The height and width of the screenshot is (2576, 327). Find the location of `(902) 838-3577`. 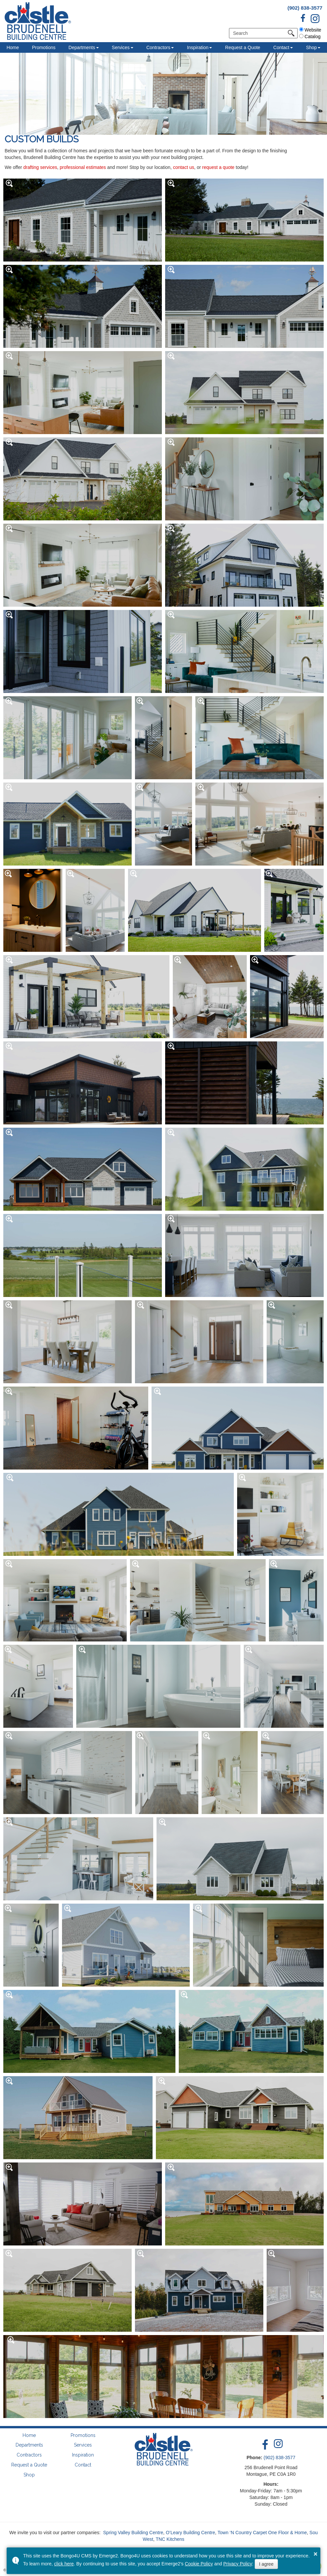

(902) 838-3577 is located at coordinates (305, 8).